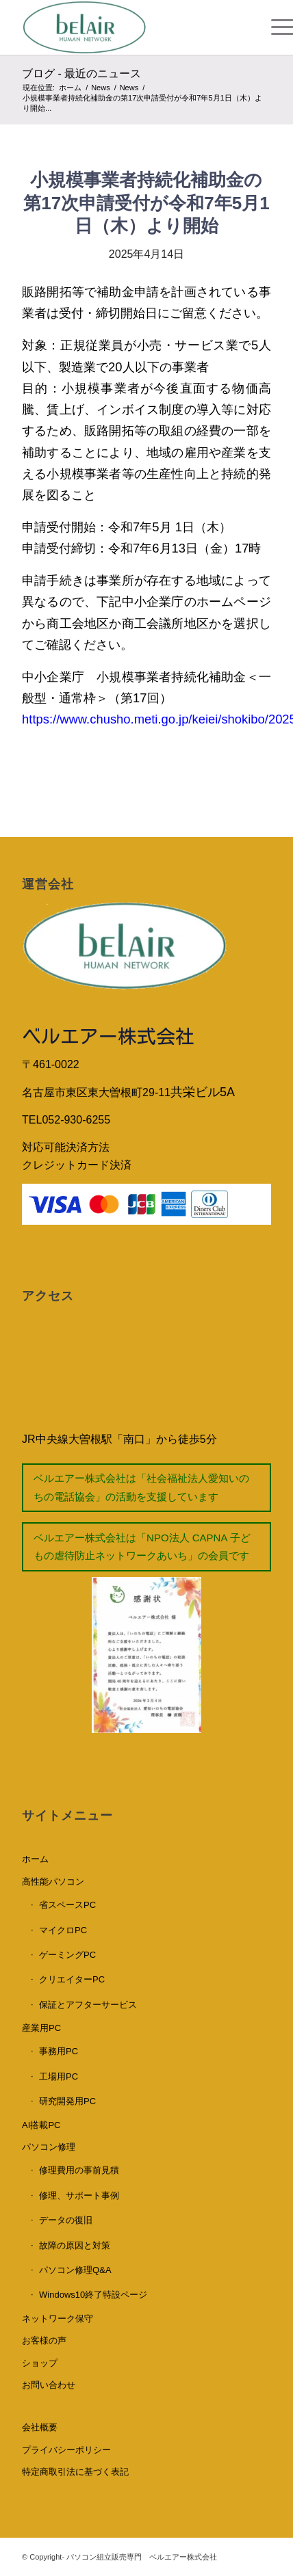 The image size is (293, 2576). Describe the element at coordinates (57, 2318) in the screenshot. I see `ネットワーク保守` at that location.